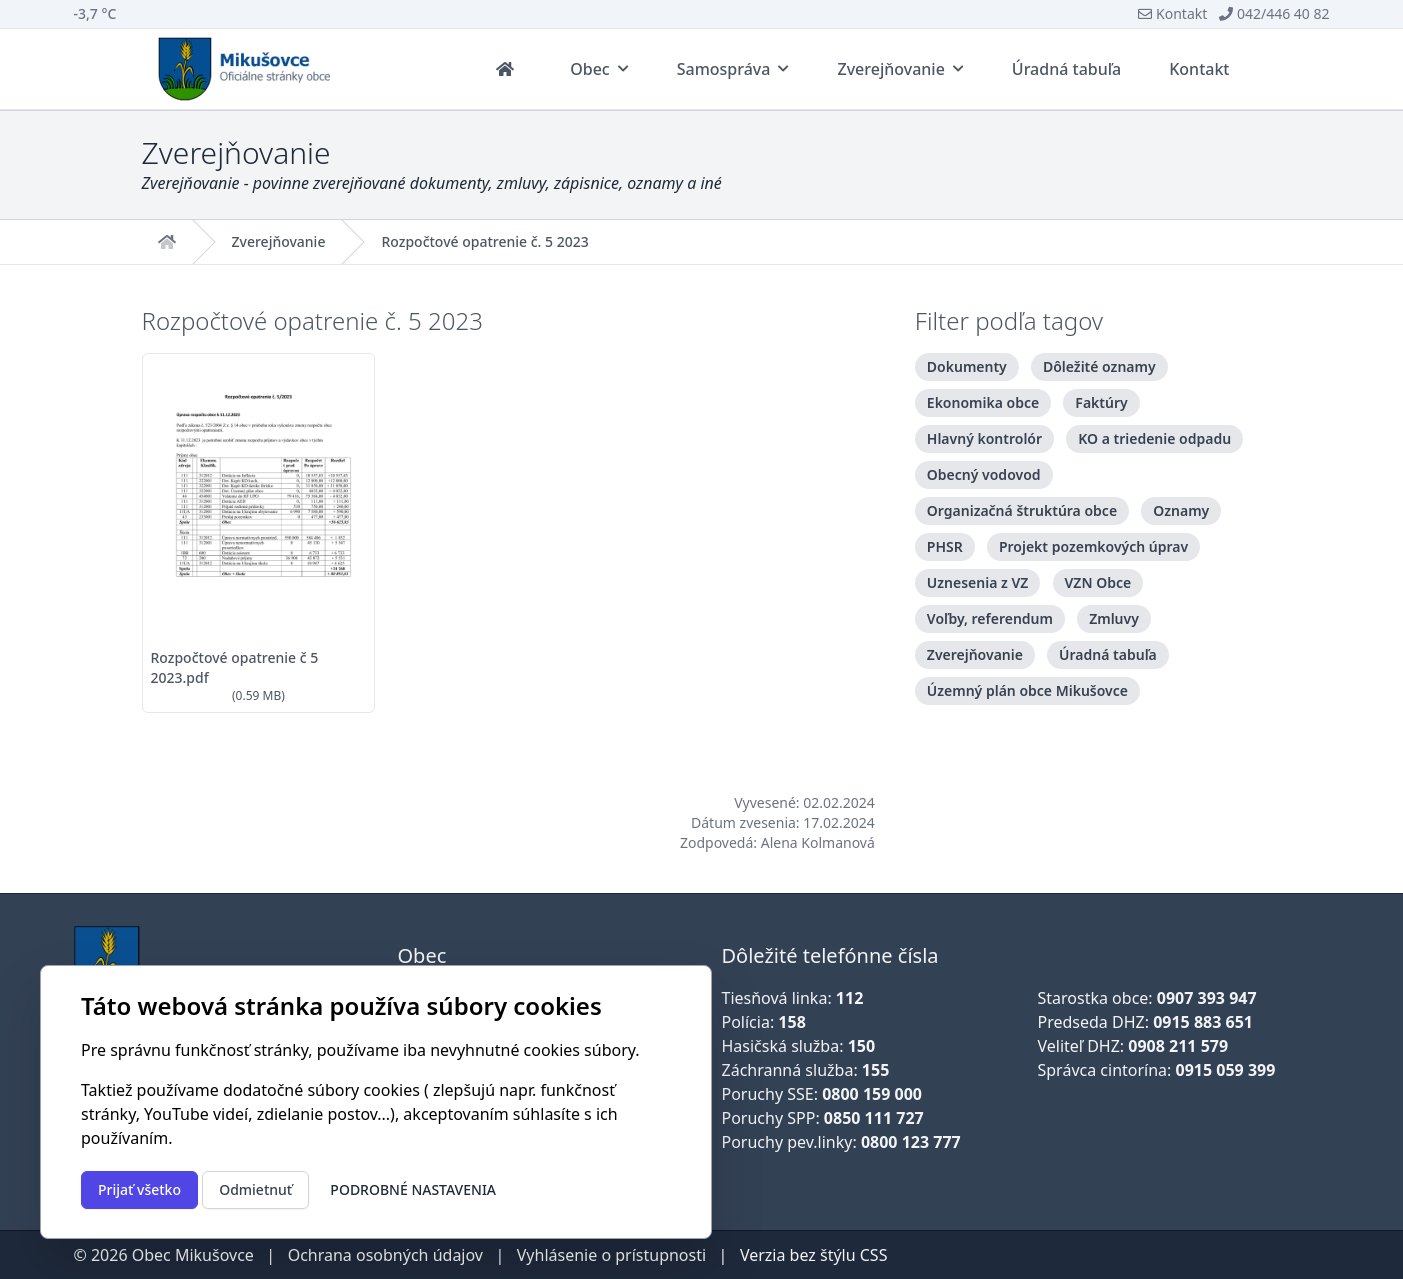 This screenshot has width=1403, height=1279. Describe the element at coordinates (279, 242) in the screenshot. I see `Zverejňovanie` at that location.